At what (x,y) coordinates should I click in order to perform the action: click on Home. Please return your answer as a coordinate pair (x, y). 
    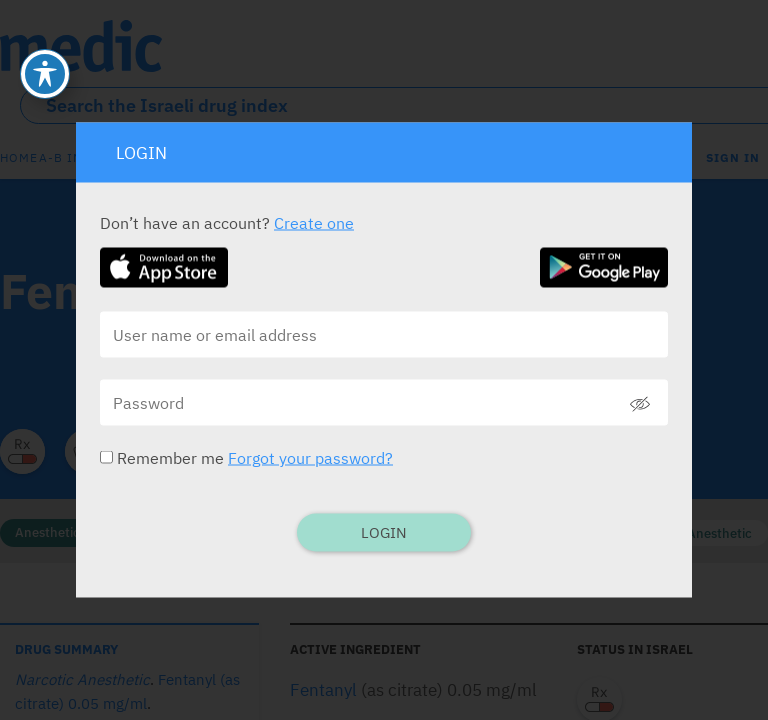
    Looking at the image, I should click on (19, 157).